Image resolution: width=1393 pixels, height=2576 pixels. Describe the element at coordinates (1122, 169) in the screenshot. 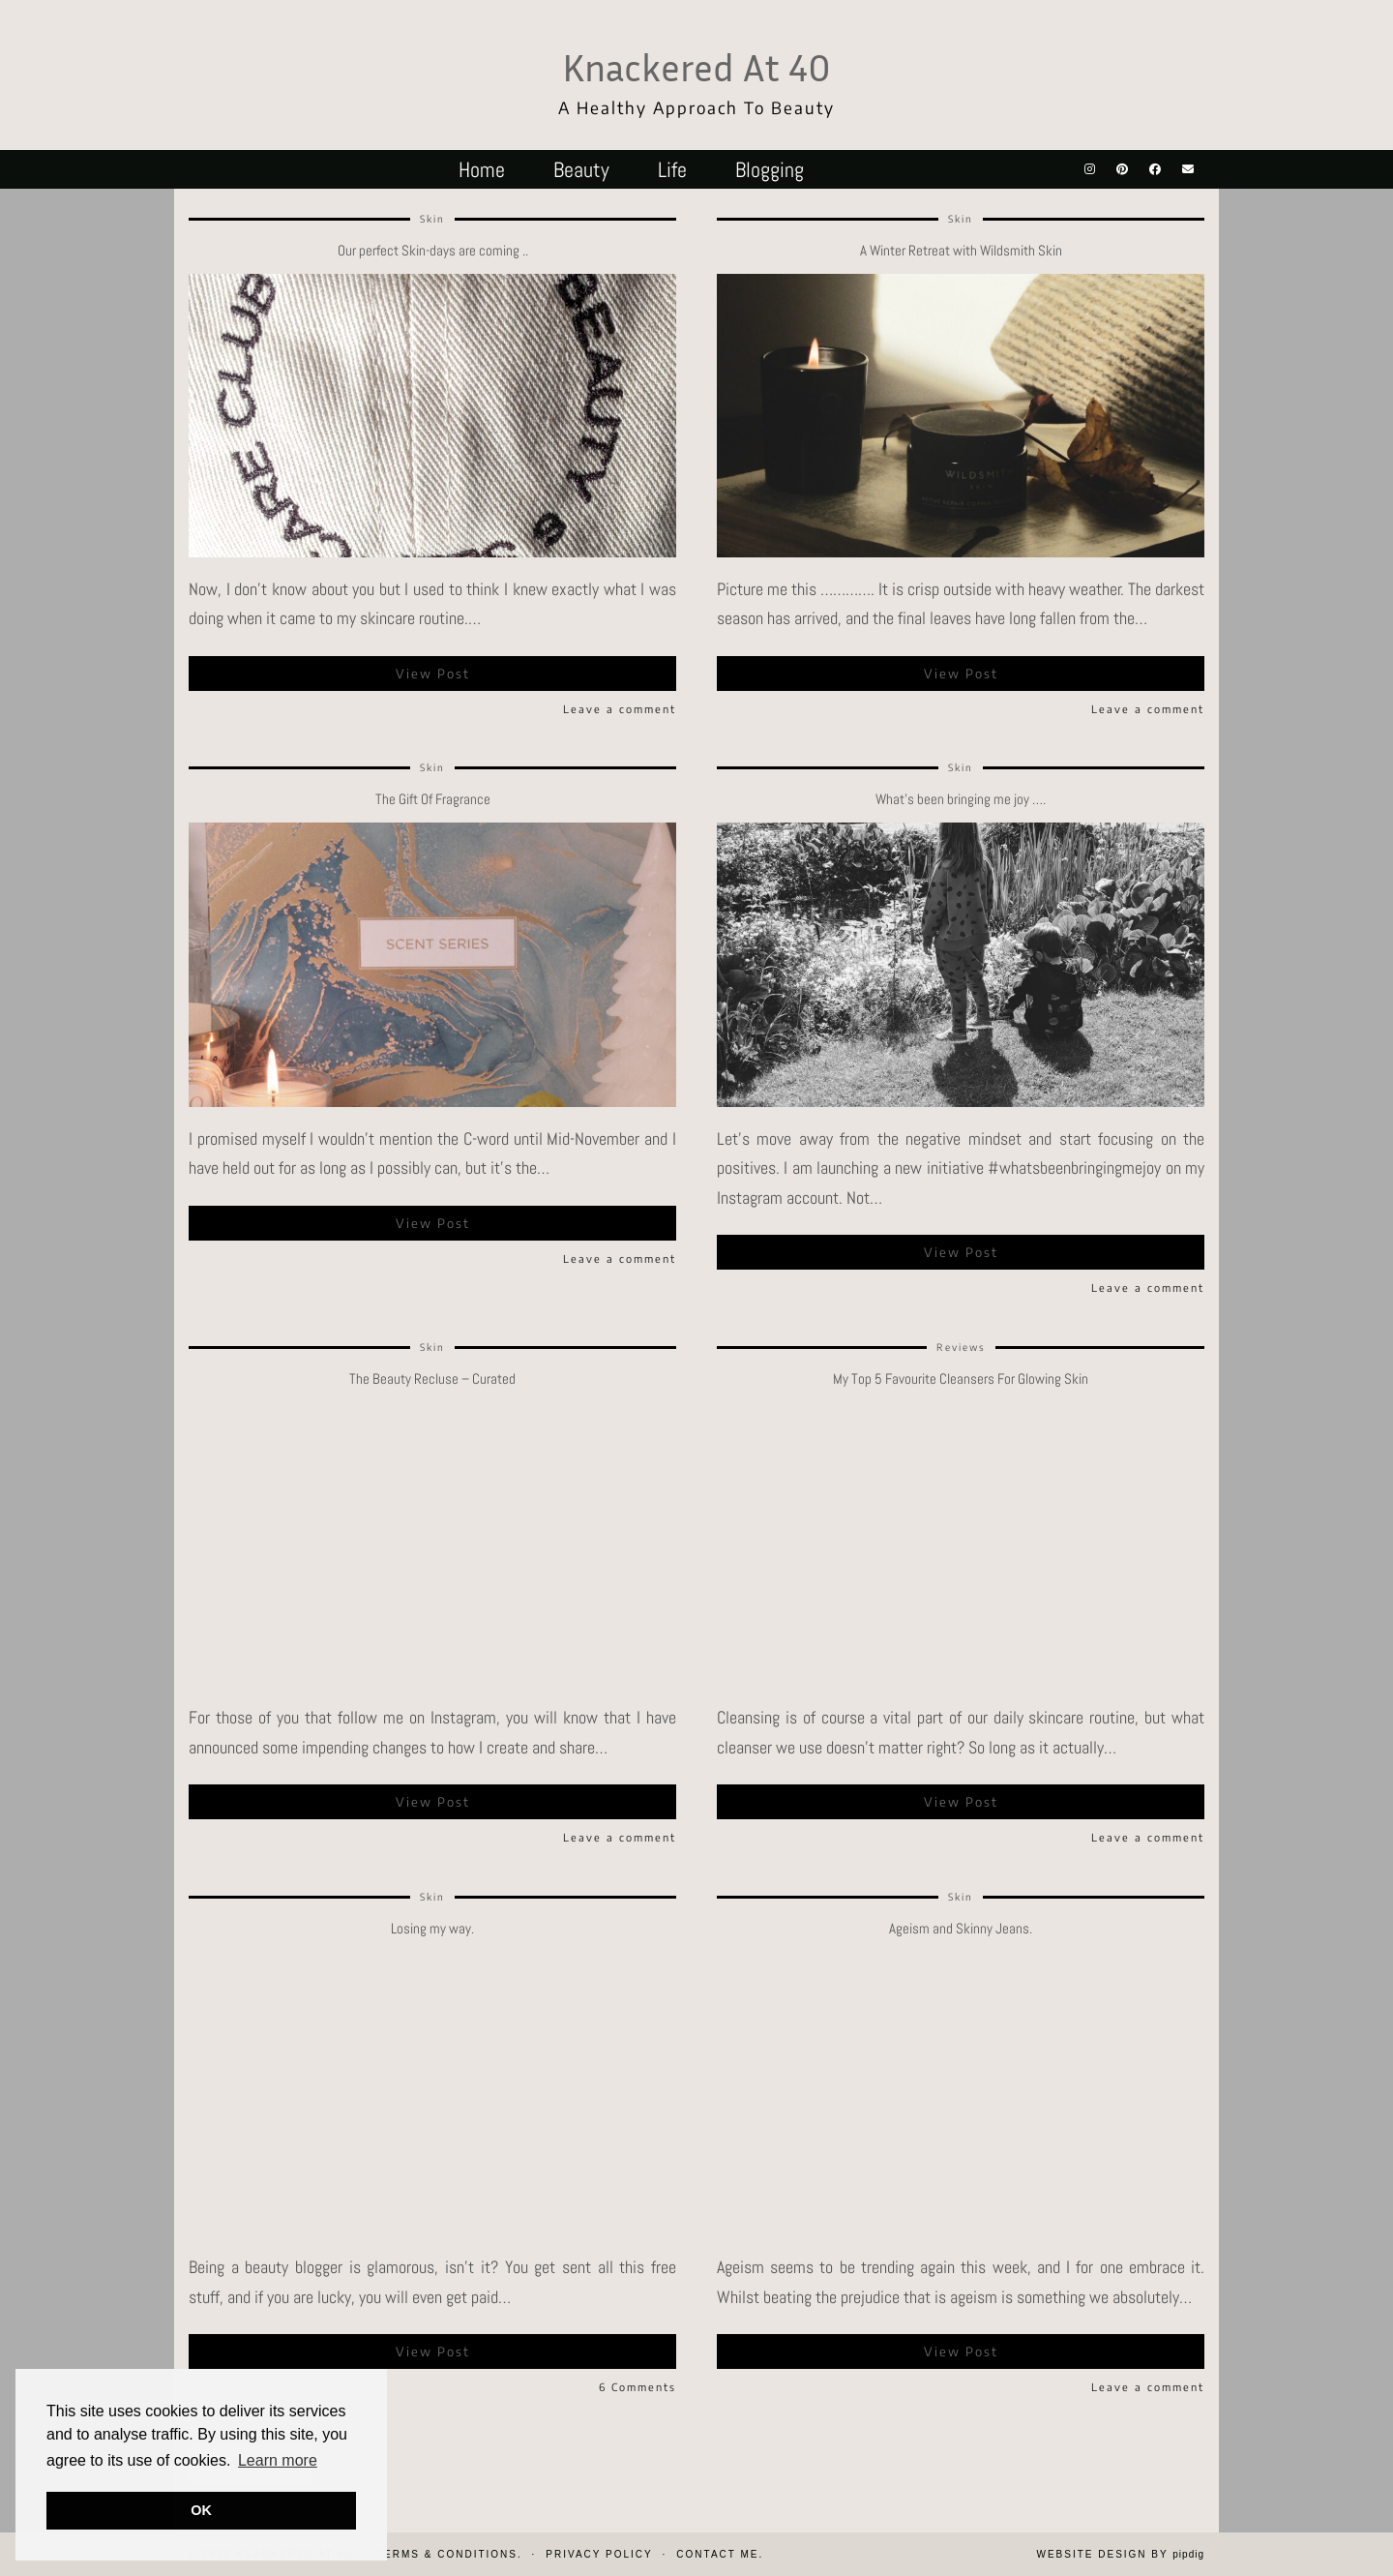

I see `[Pinterest]` at that location.